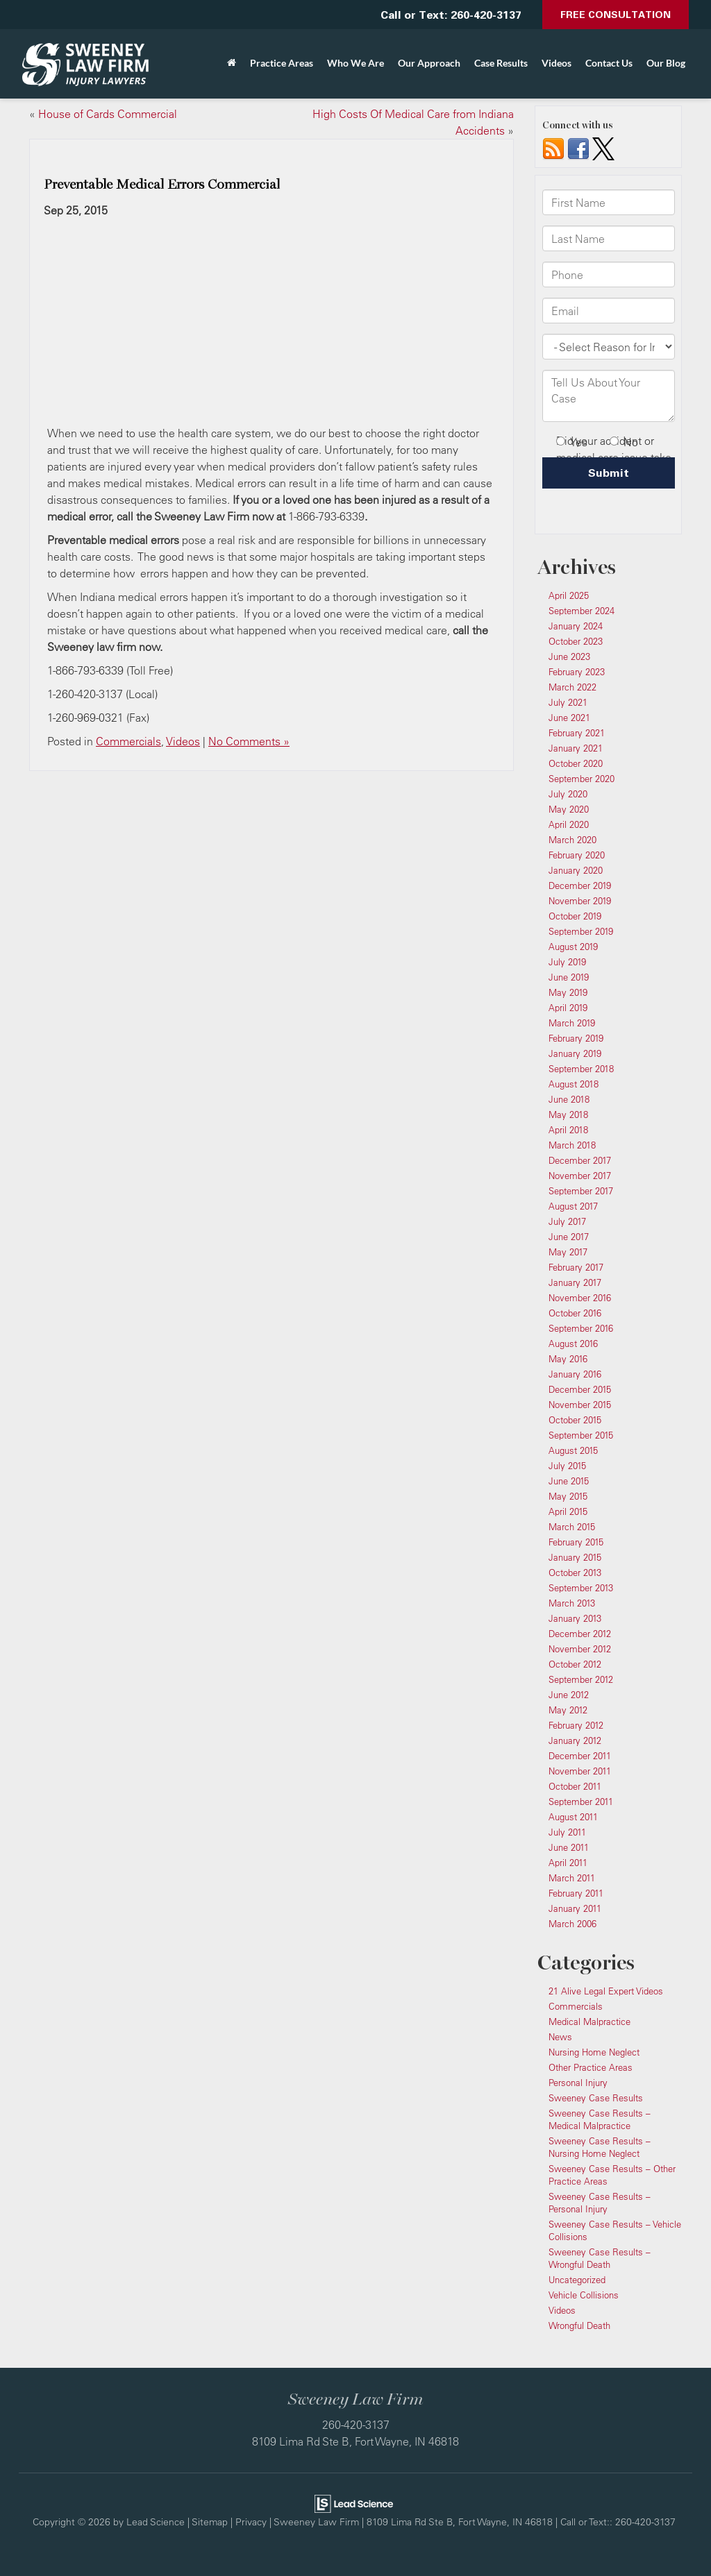 The width and height of the screenshot is (711, 2576). Describe the element at coordinates (569, 717) in the screenshot. I see `June 2021` at that location.